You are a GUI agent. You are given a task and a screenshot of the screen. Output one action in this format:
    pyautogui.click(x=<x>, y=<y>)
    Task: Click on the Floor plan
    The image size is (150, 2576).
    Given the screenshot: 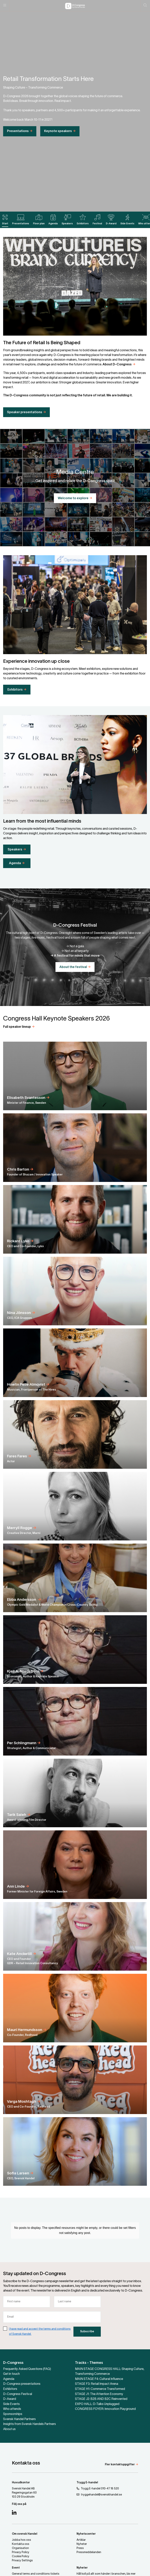 What is the action you would take?
    pyautogui.click(x=39, y=219)
    